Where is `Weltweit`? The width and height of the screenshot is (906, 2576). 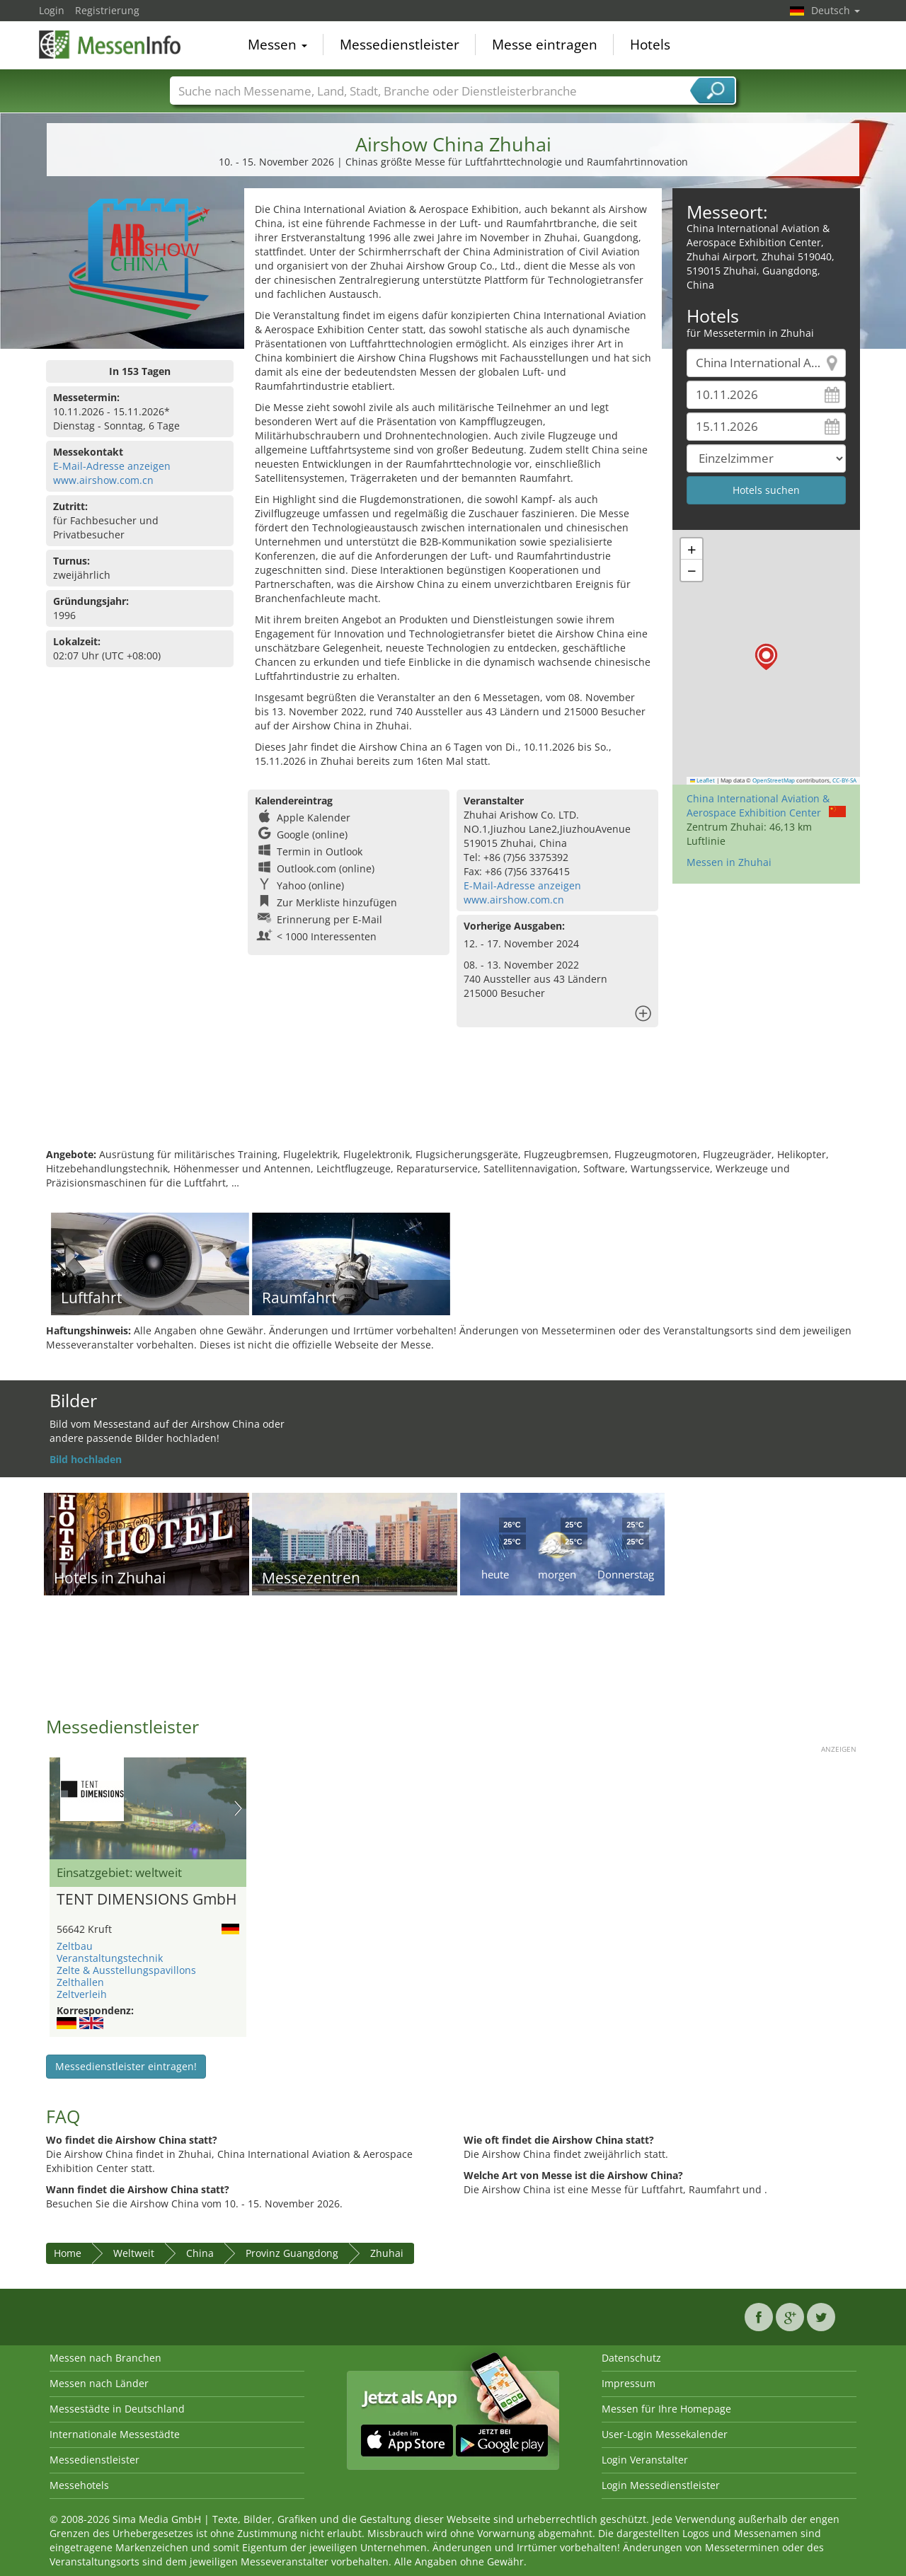 Weltweit is located at coordinates (133, 2253).